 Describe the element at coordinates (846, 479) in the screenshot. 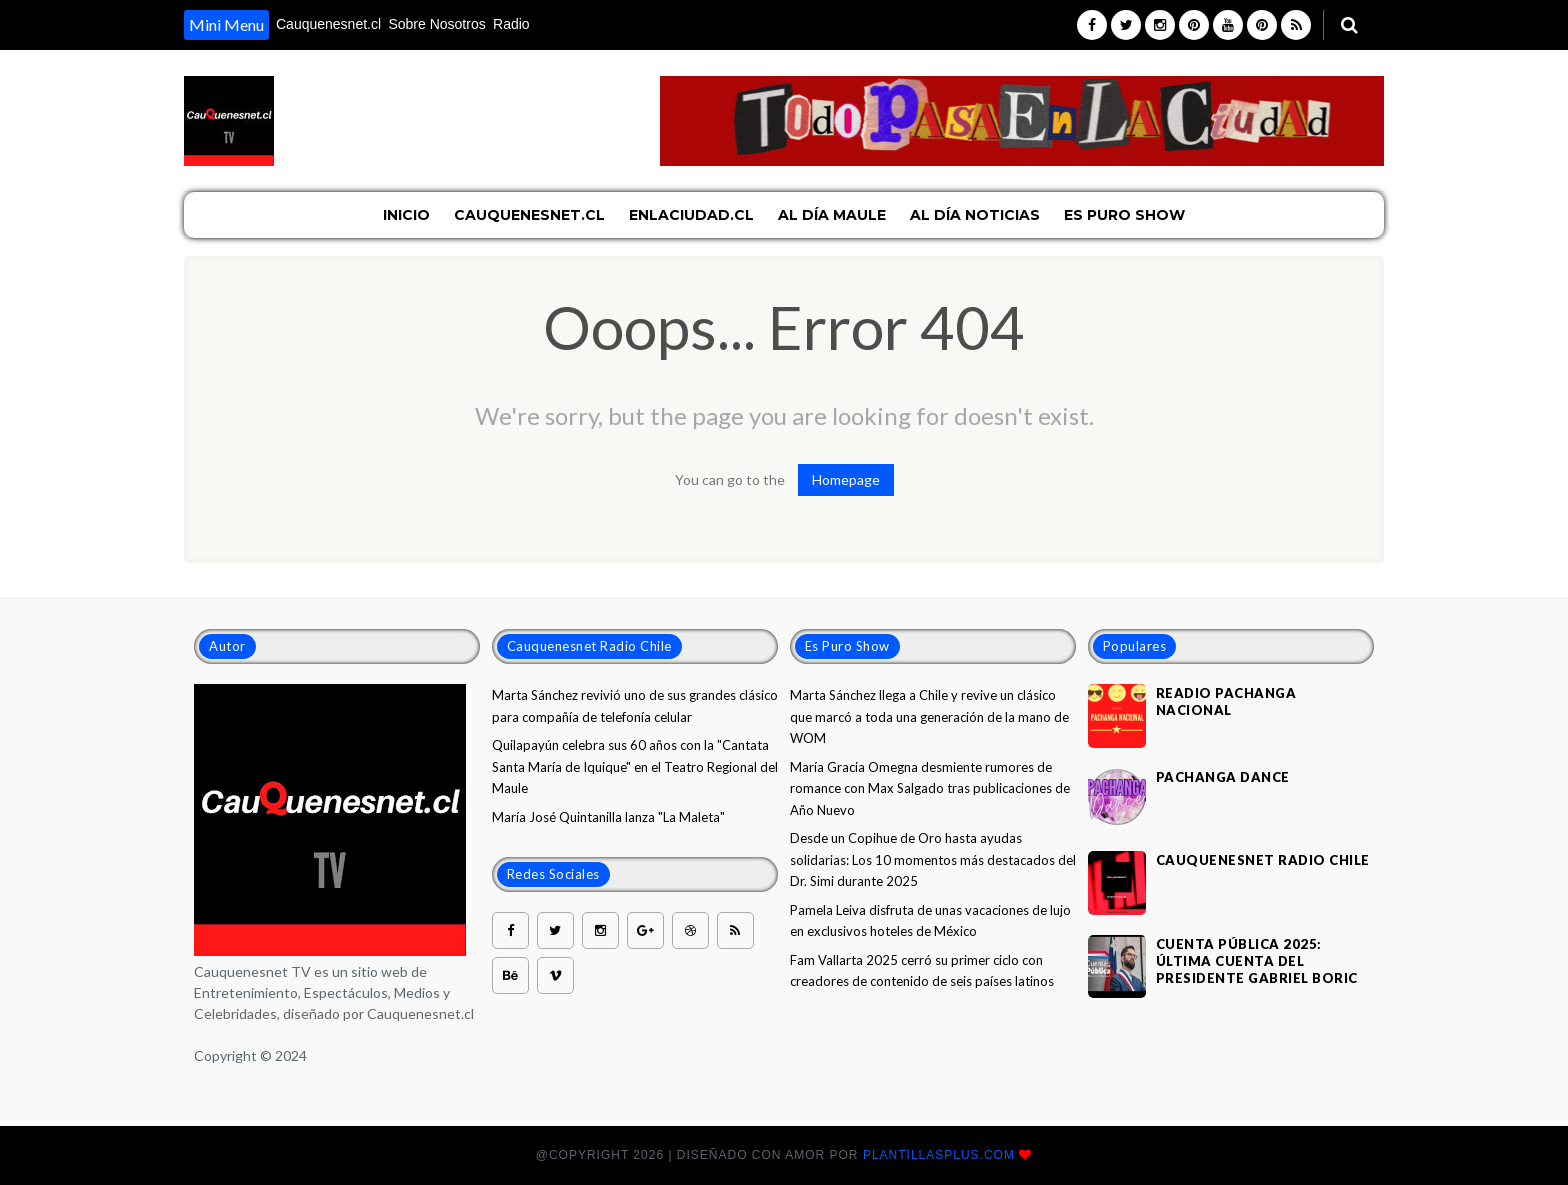

I see `Homepage` at that location.